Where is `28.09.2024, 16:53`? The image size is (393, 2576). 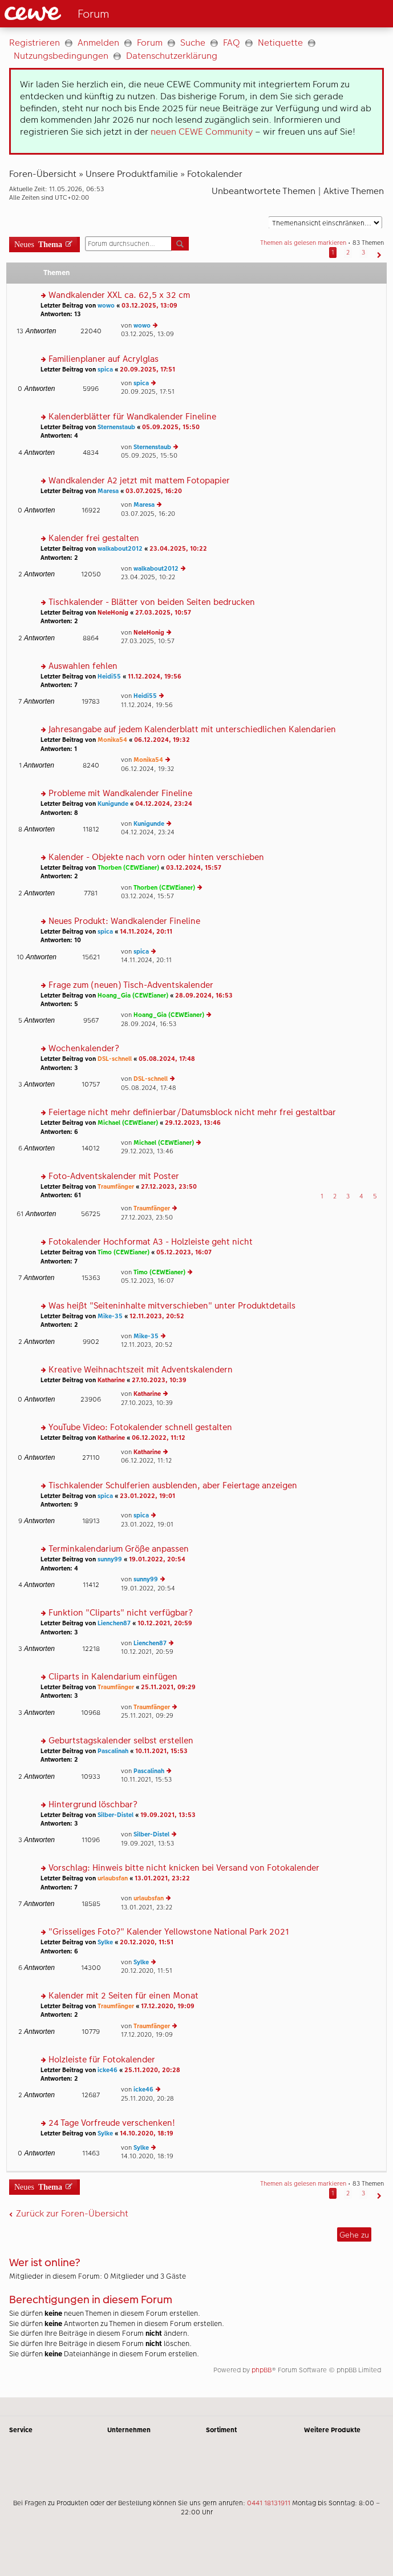
28.09.2024, 16:53 is located at coordinates (204, 995).